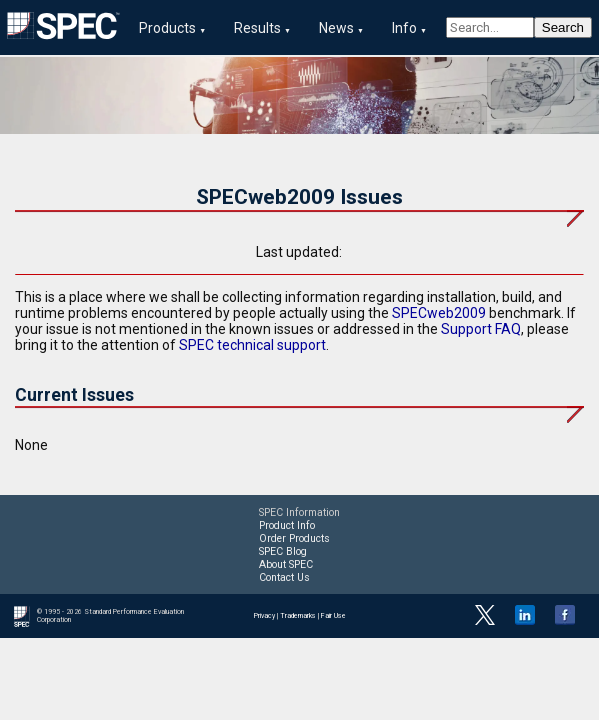  Describe the element at coordinates (252, 345) in the screenshot. I see `SPEC technical support` at that location.